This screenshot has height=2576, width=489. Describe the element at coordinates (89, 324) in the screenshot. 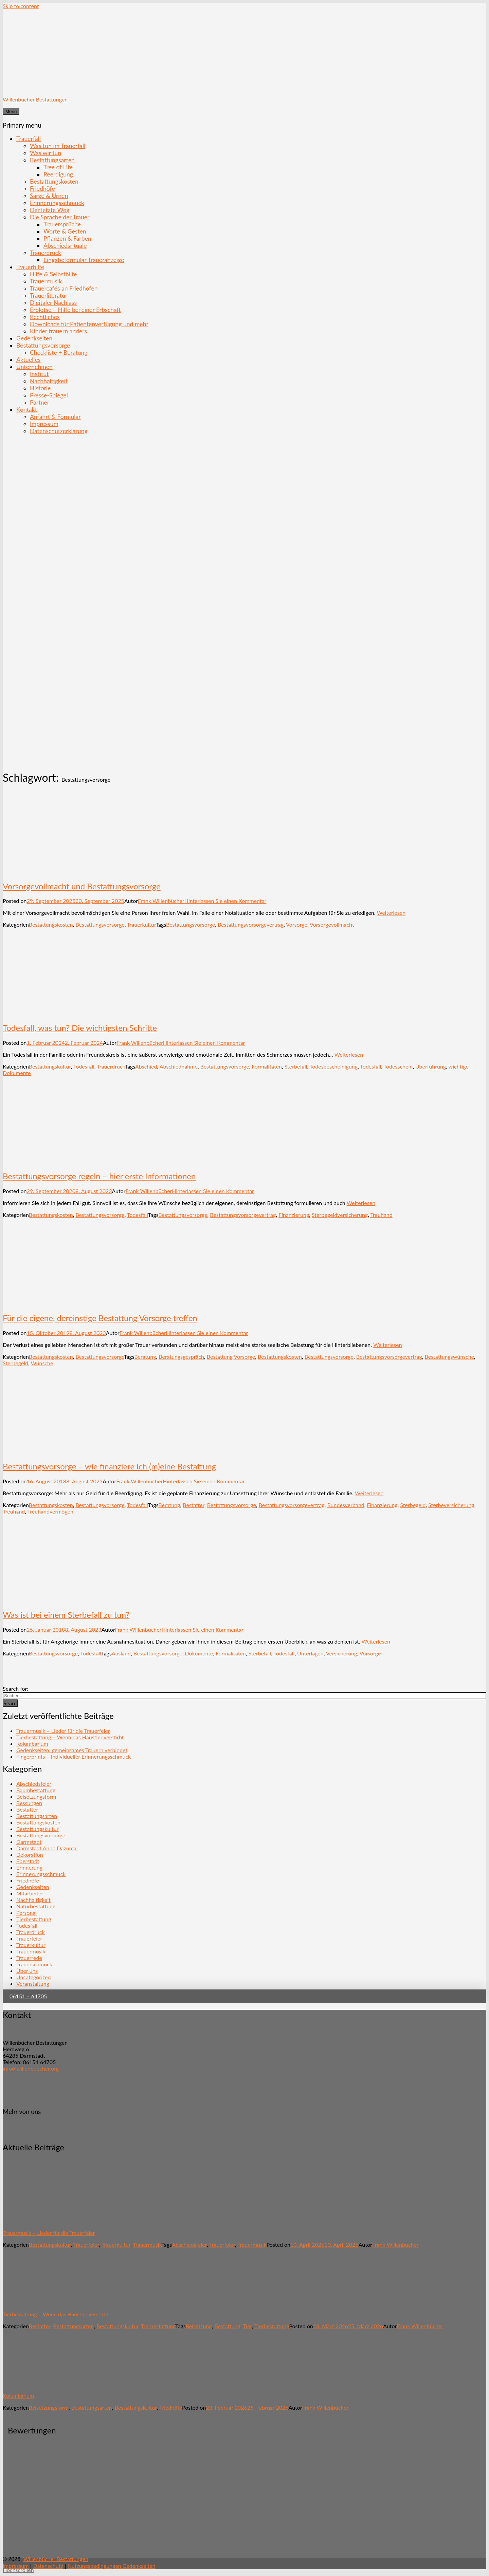

I see `Downloads für Patientenverfügung und mehr` at that location.